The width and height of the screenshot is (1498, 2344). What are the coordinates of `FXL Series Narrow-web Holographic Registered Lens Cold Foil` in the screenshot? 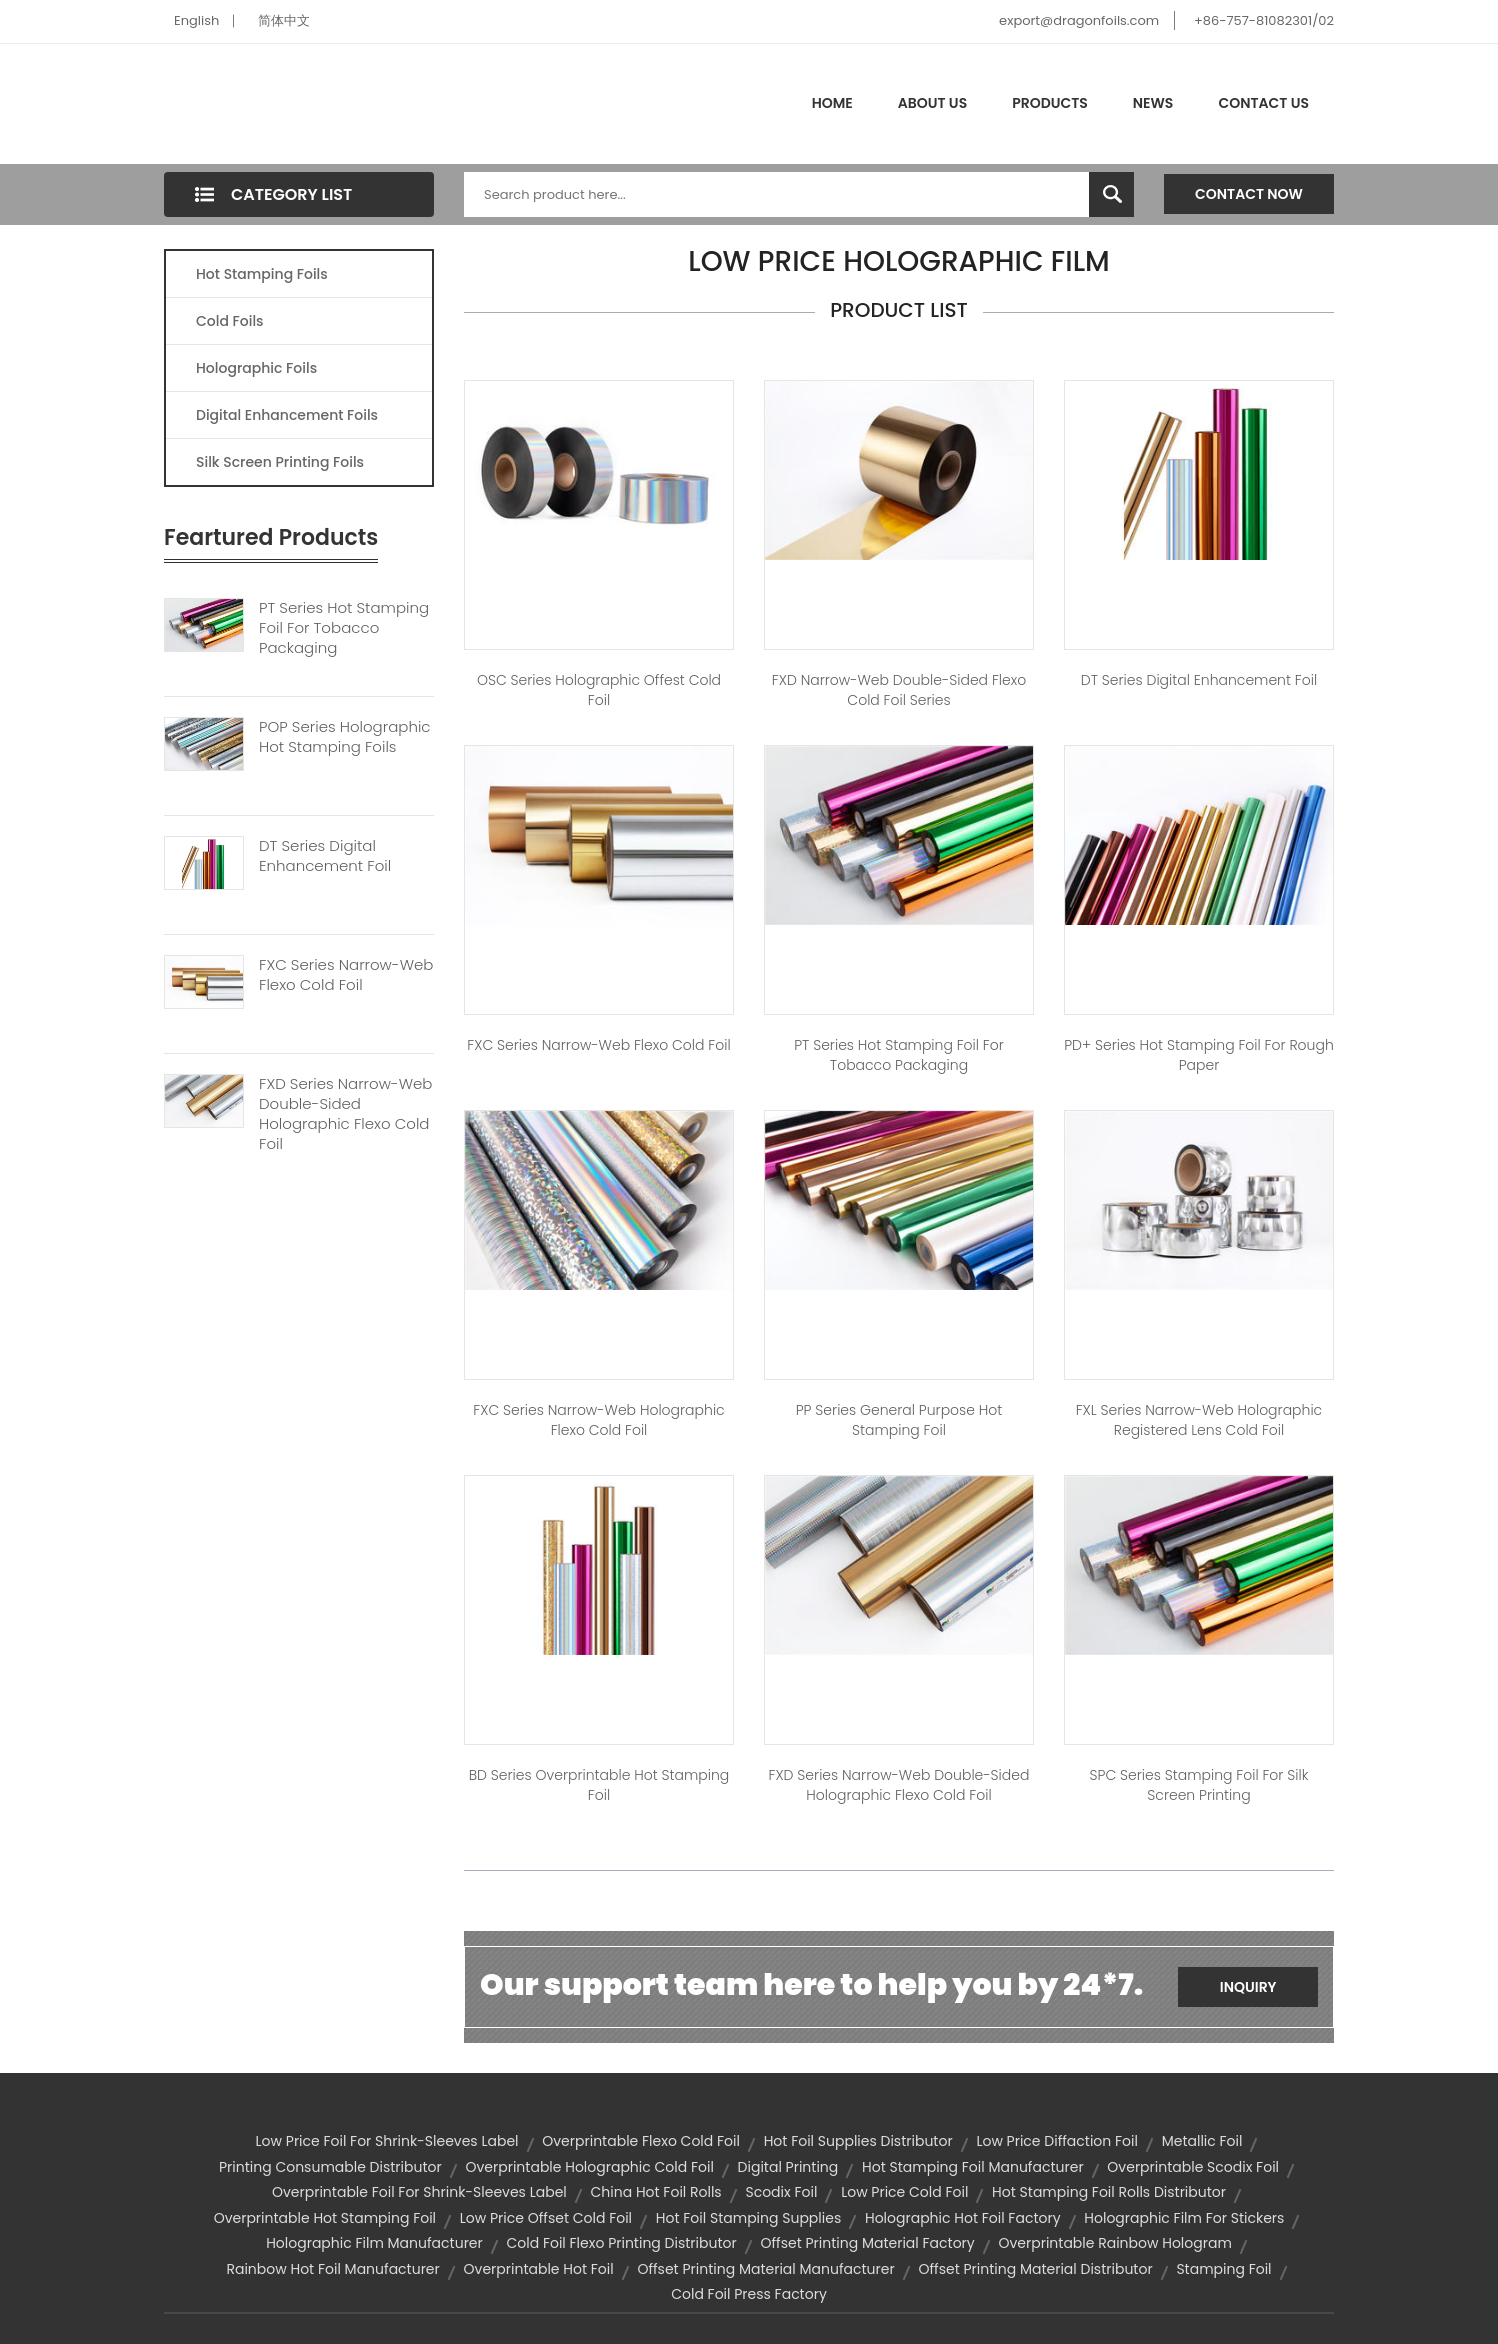 It's located at (1199, 1420).